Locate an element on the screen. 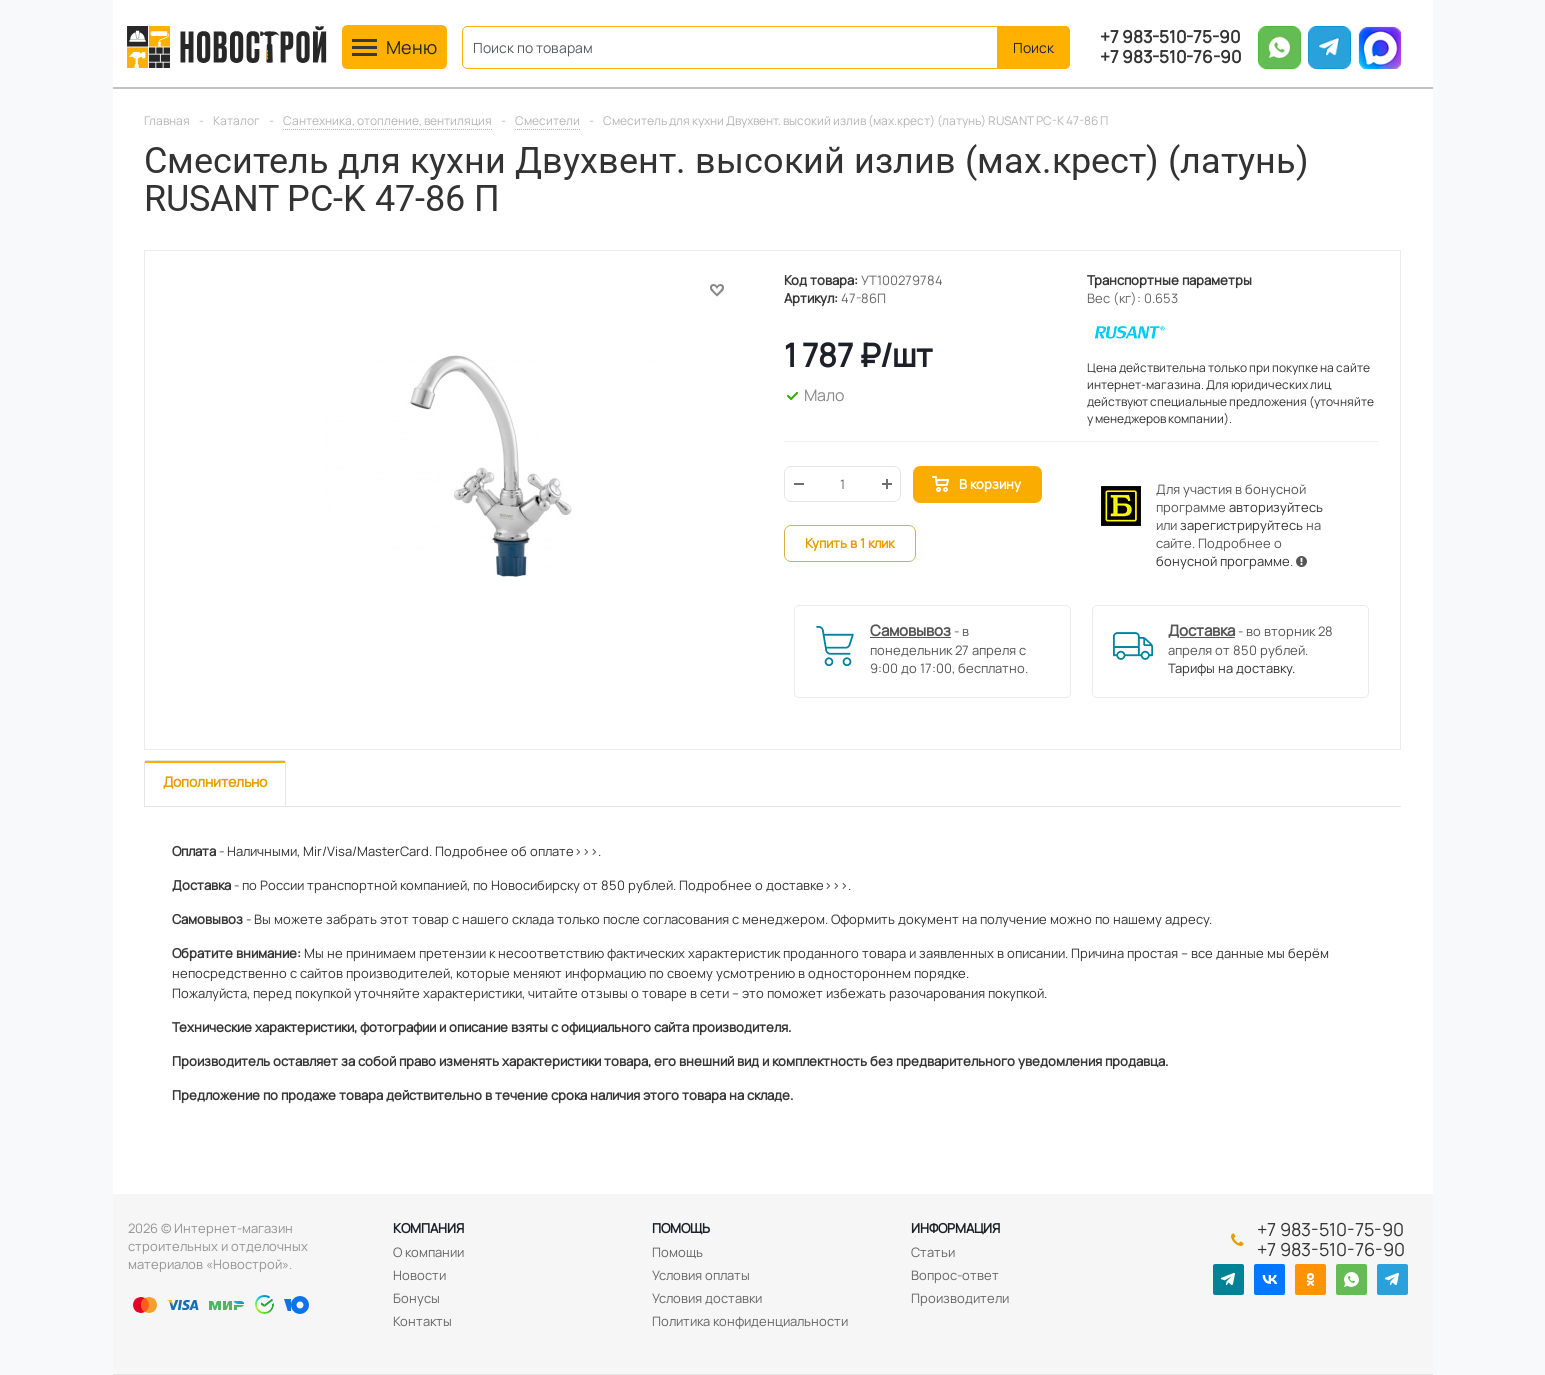 The height and width of the screenshot is (1375, 1545). Политика конфиденциальности is located at coordinates (750, 1321).